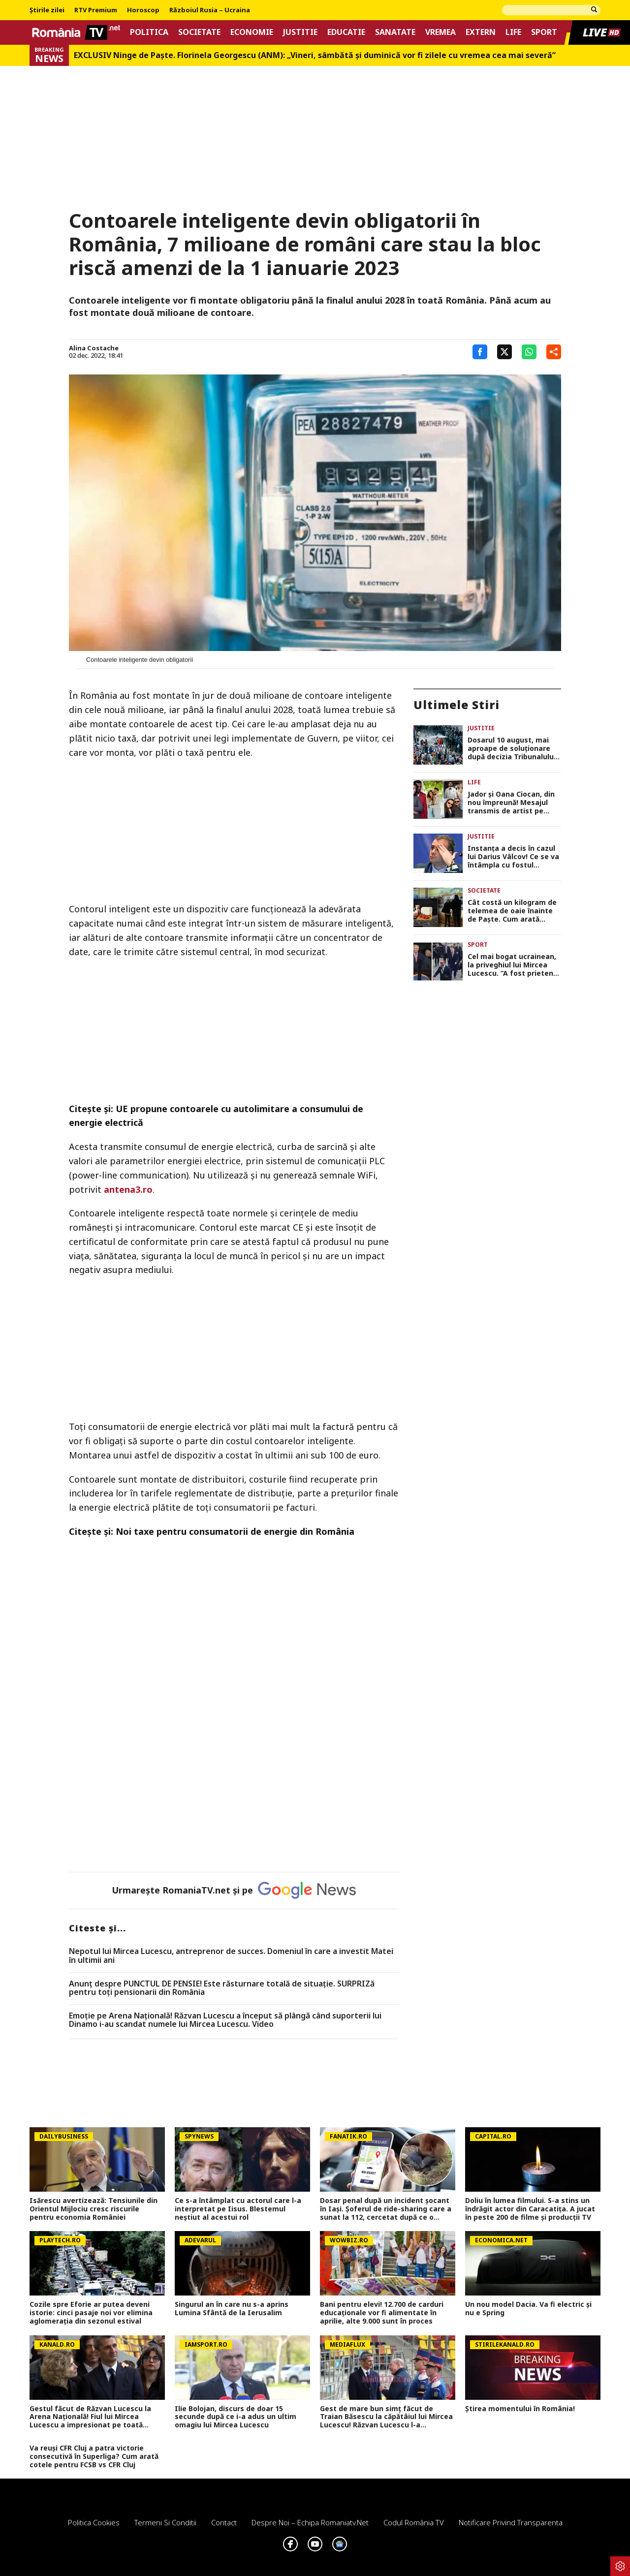 The width and height of the screenshot is (630, 2576). I want to click on Cel mai bogat ucrainean, la priveghiul lui Mircea Lucescu. ”A fost prietenul meu”, so click(514, 965).